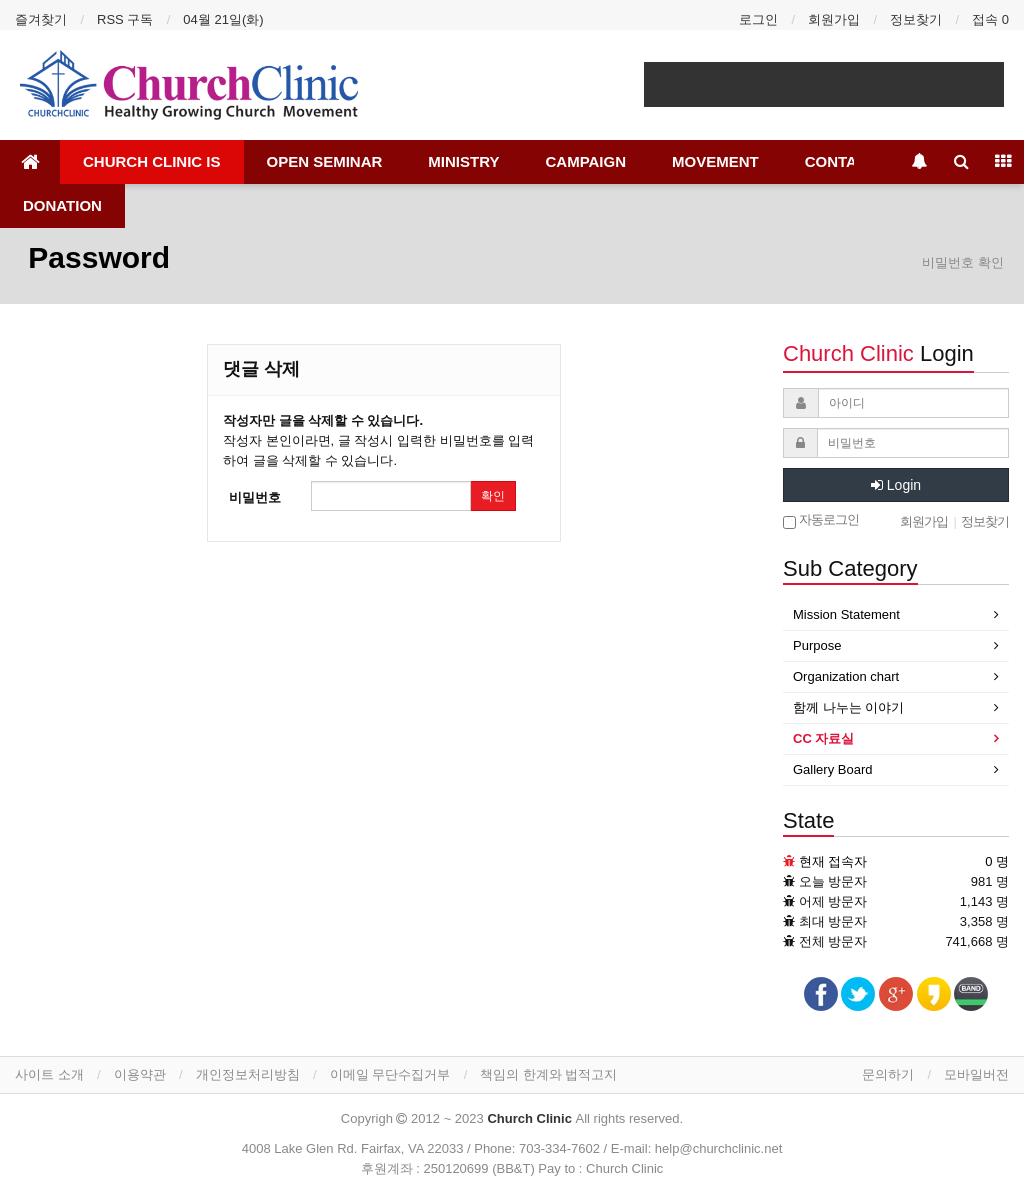 Image resolution: width=1024 pixels, height=1204 pixels. Describe the element at coordinates (832, 769) in the screenshot. I see `Gallery Board` at that location.